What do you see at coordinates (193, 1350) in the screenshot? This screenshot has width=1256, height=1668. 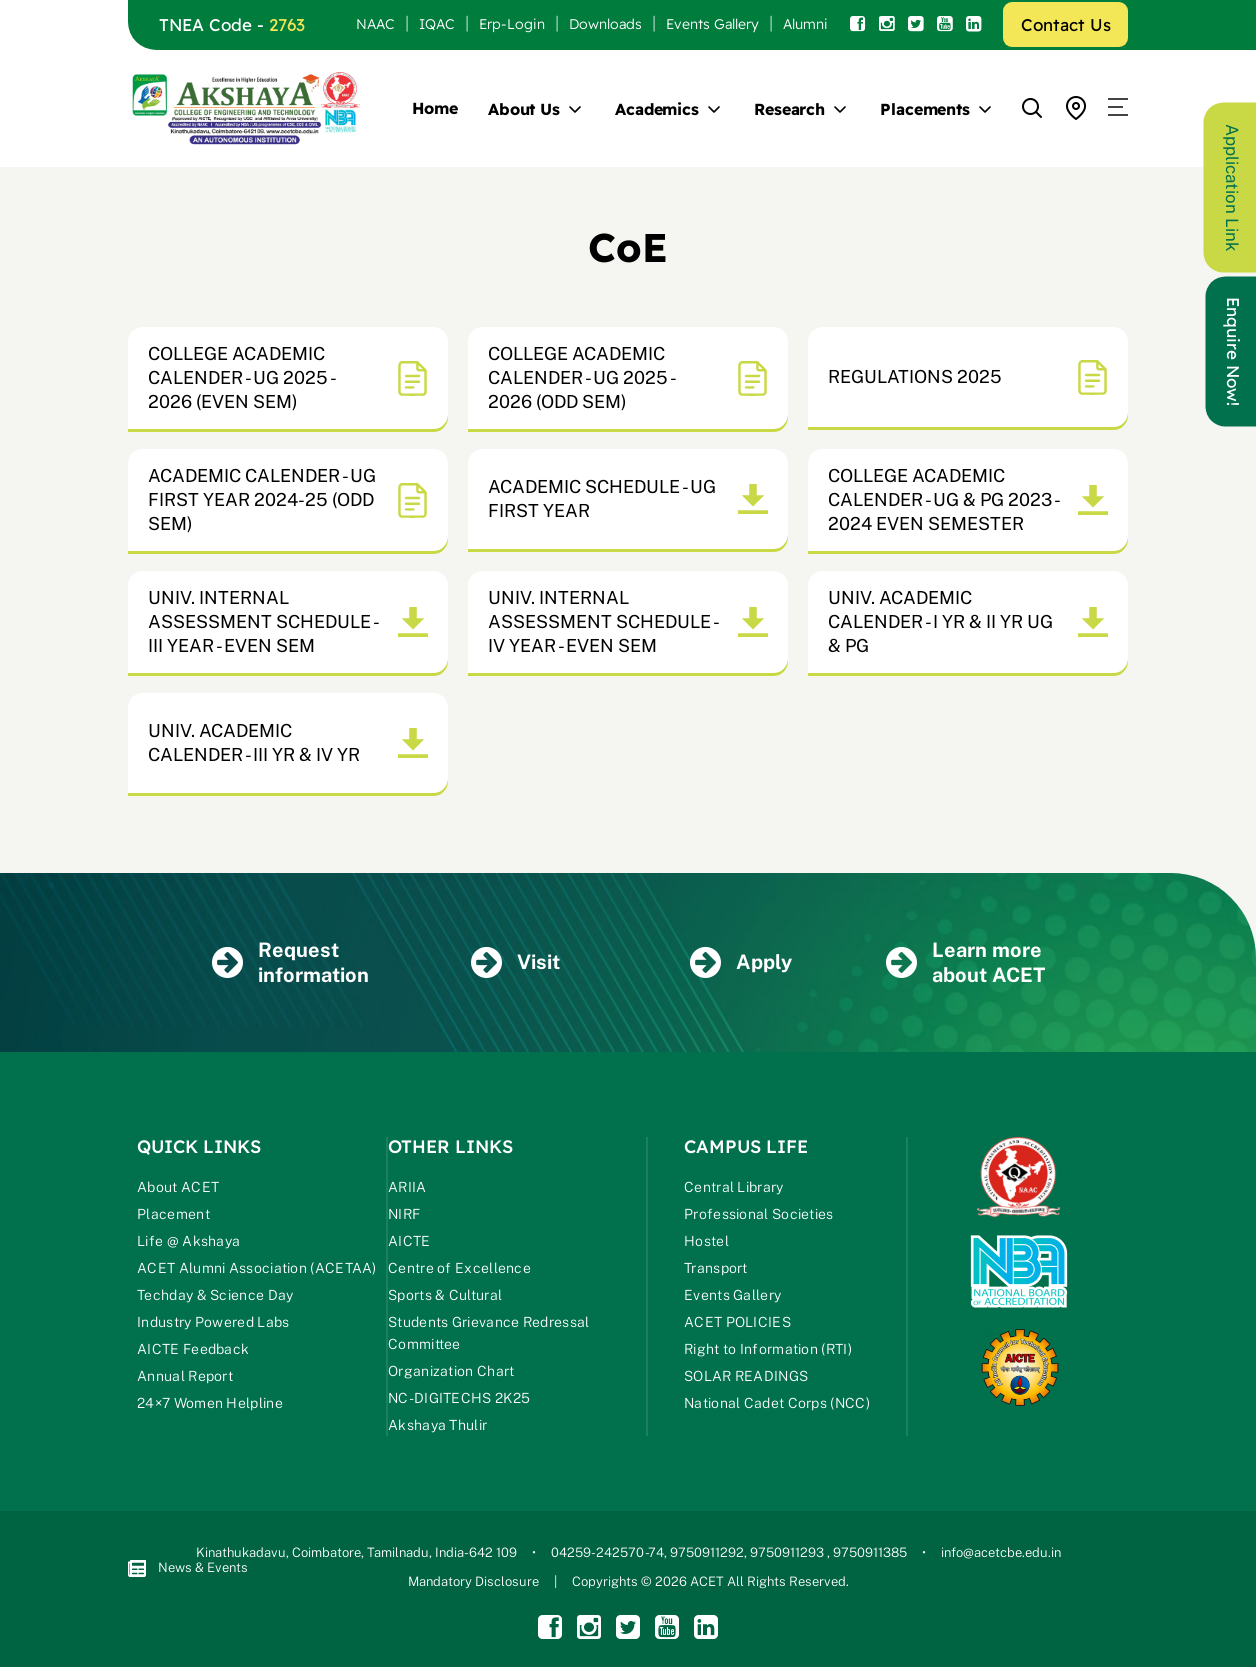 I see `AICTE Feedback` at bounding box center [193, 1350].